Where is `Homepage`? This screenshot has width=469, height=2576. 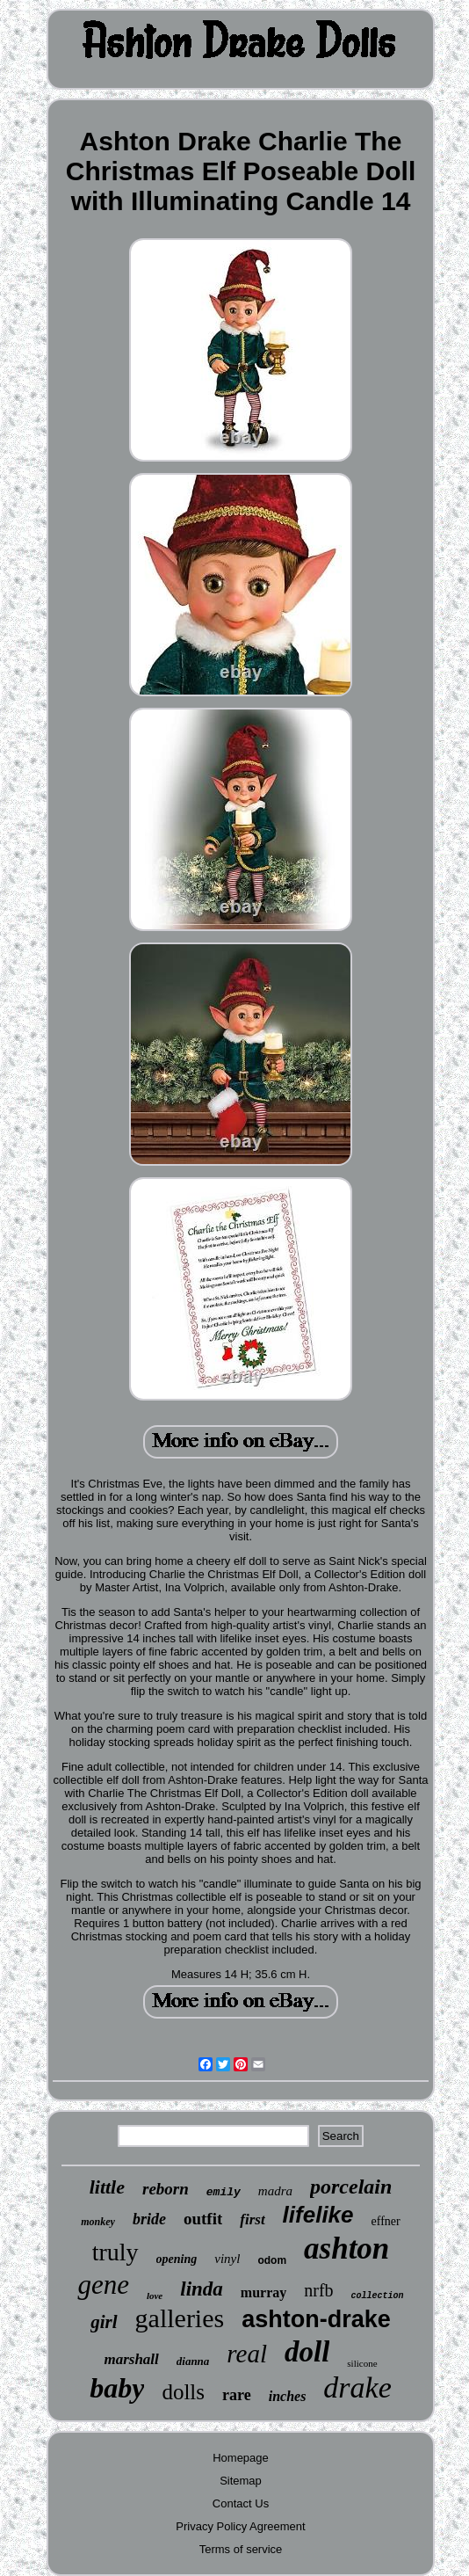
Homepage is located at coordinates (241, 2457).